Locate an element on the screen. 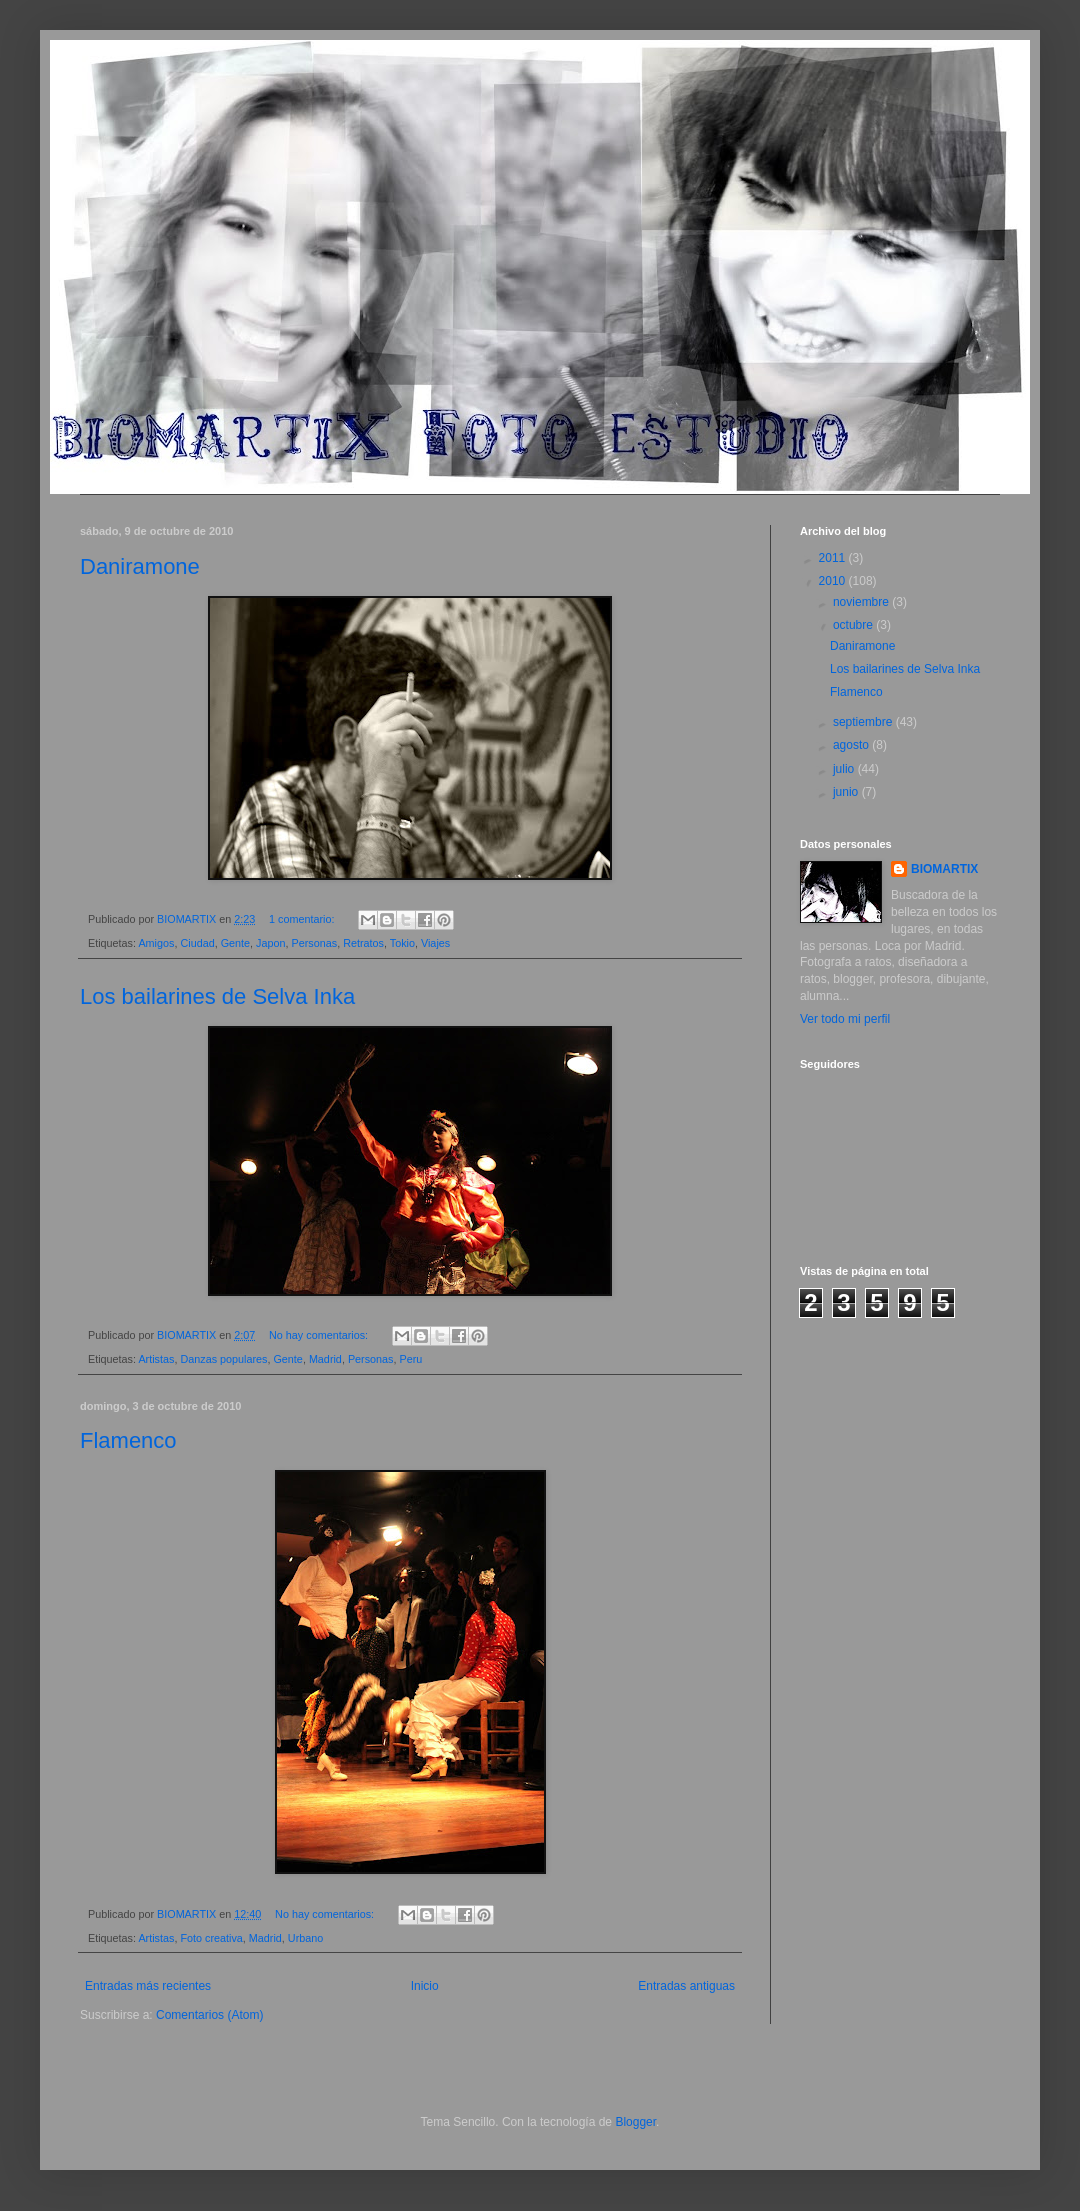 The height and width of the screenshot is (2211, 1080). Danzas populares is located at coordinates (223, 1359).